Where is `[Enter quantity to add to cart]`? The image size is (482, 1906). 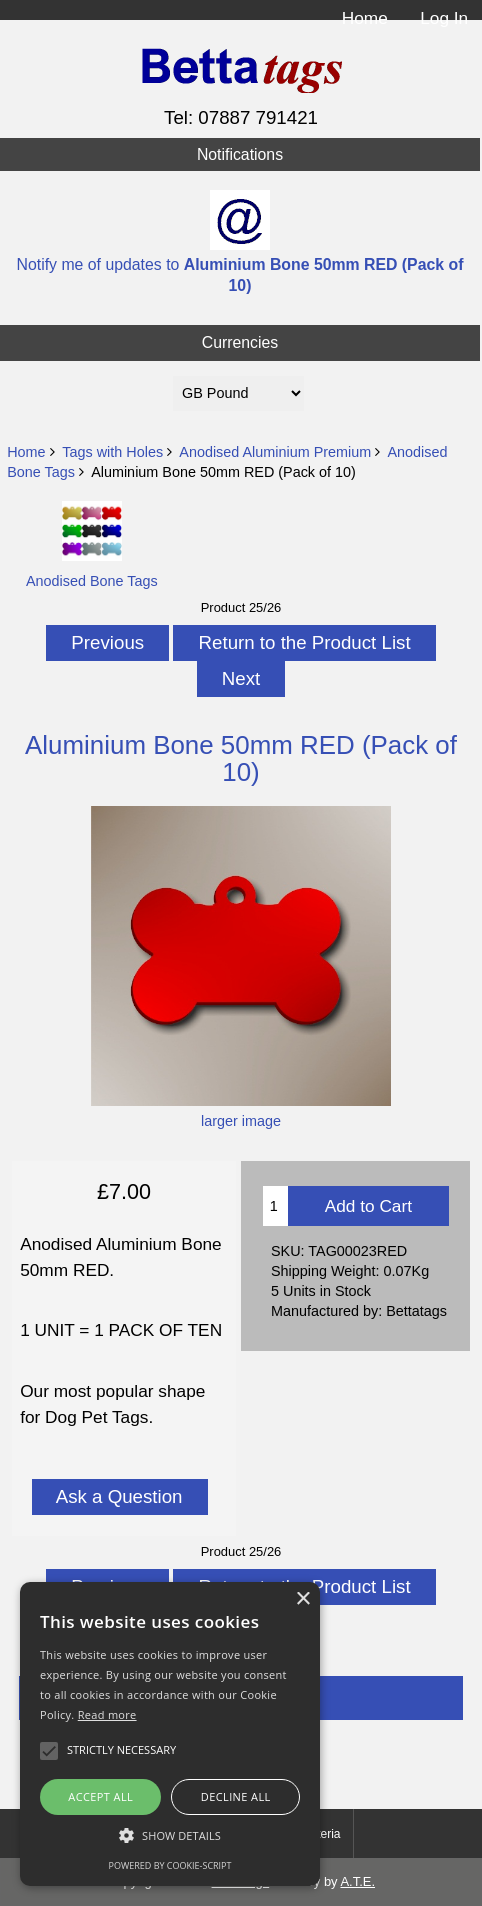 [Enter quantity to add to cart] is located at coordinates (275, 1206).